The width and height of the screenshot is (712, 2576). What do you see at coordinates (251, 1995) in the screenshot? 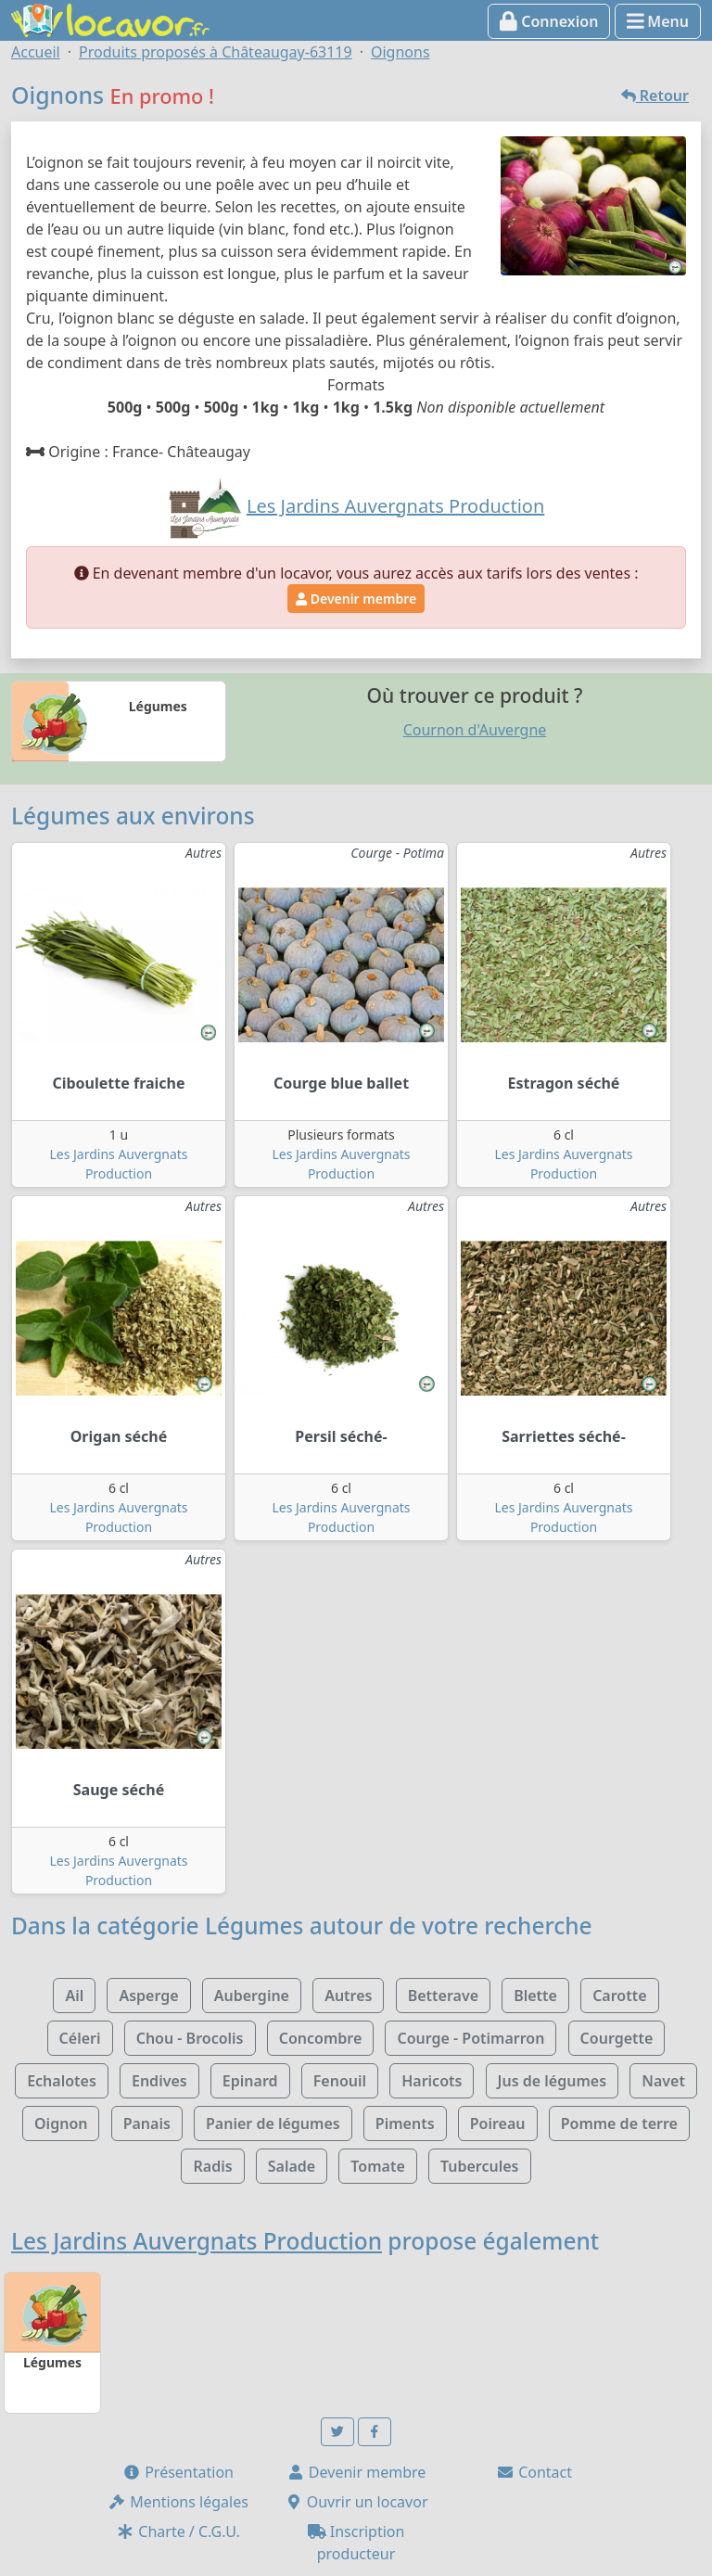
I see `Aubergine` at bounding box center [251, 1995].